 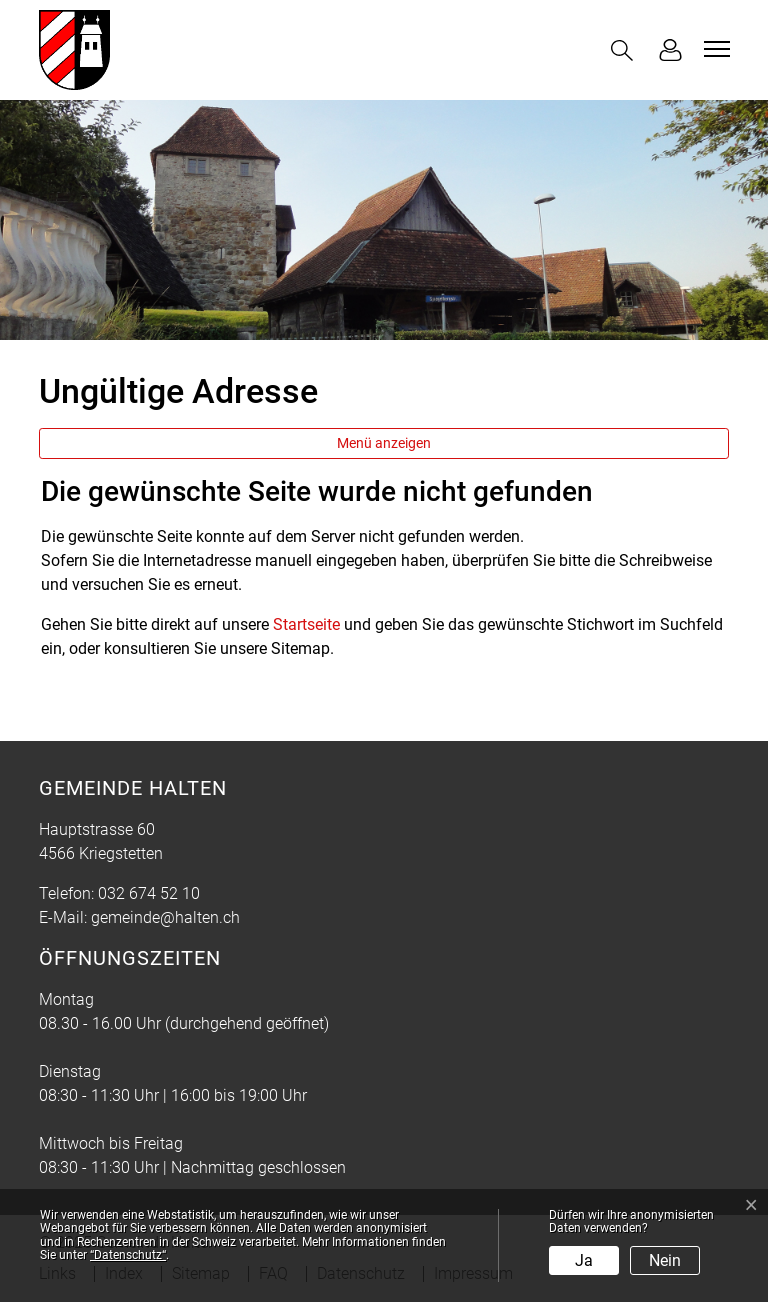 What do you see at coordinates (149, 893) in the screenshot?
I see `032 674 52 10` at bounding box center [149, 893].